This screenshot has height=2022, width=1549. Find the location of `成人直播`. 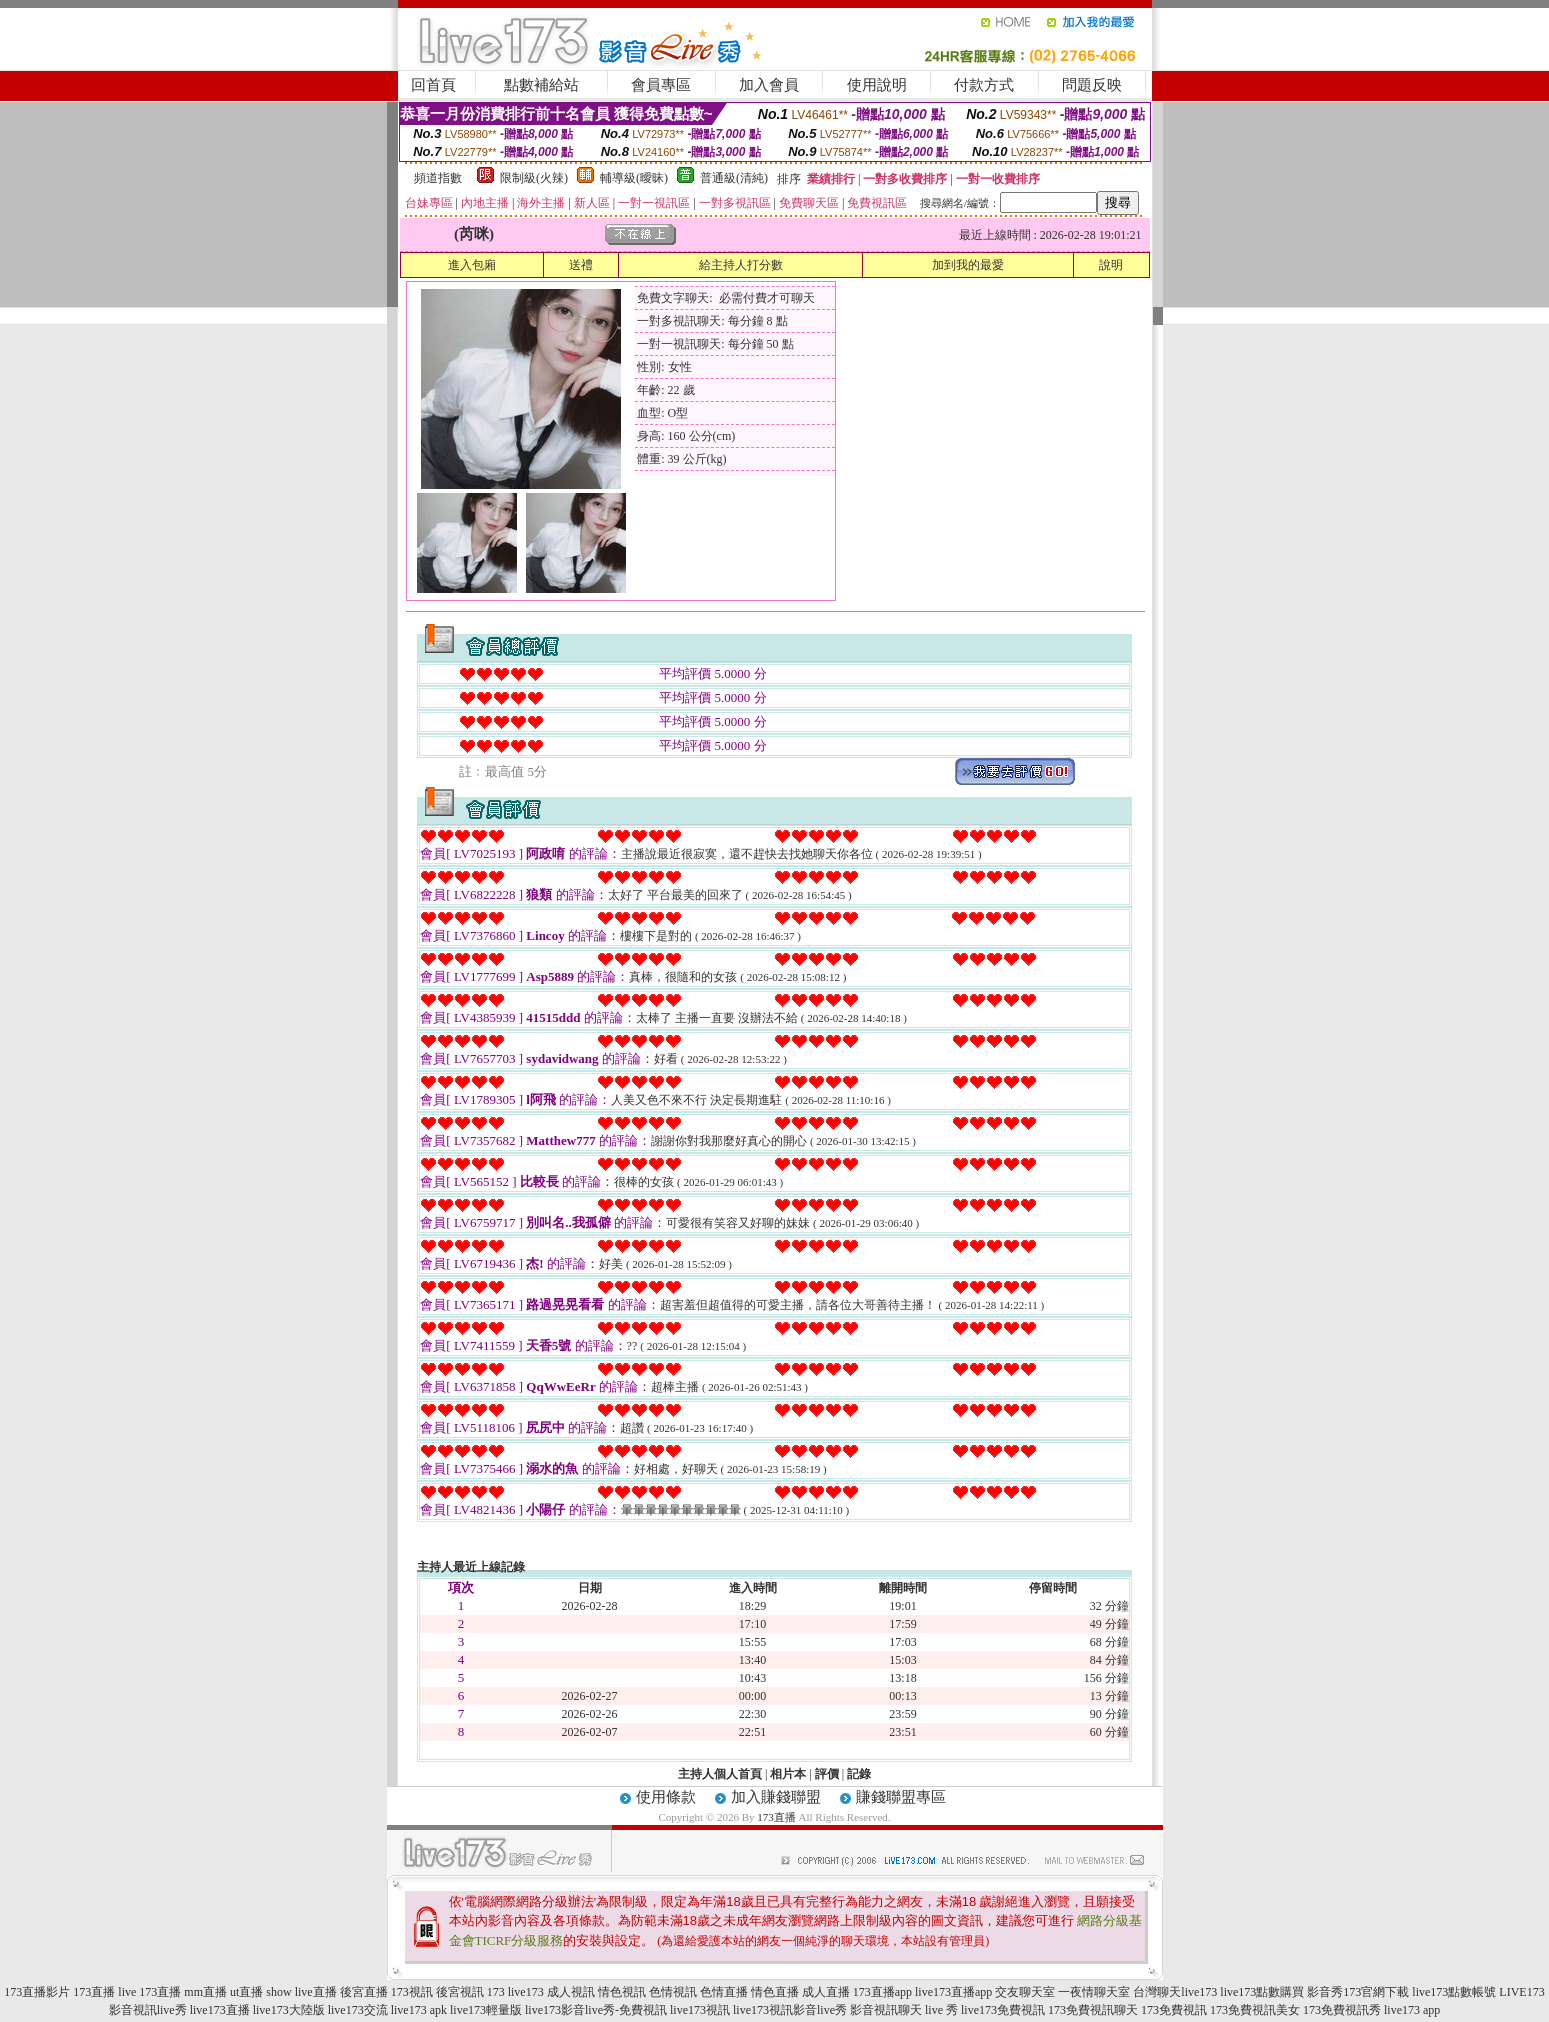

成人直播 is located at coordinates (826, 1992).